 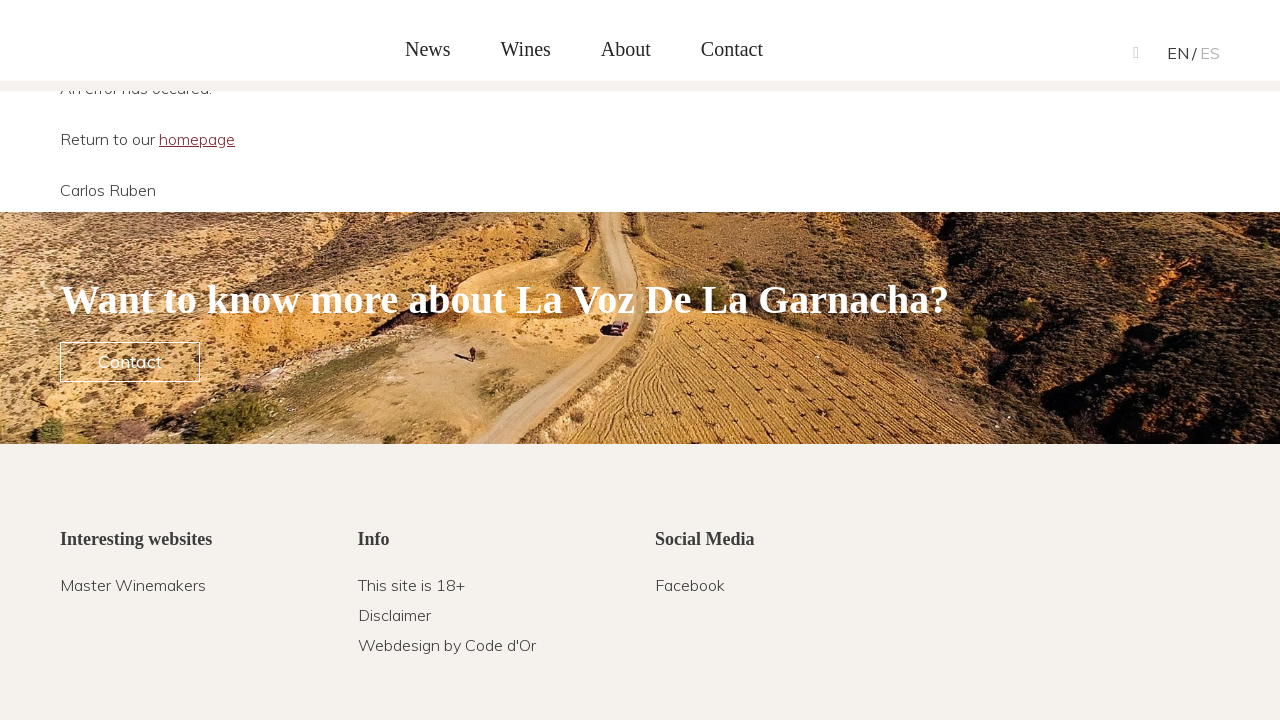 What do you see at coordinates (447, 645) in the screenshot?
I see `Webdesign by Code d'Or` at bounding box center [447, 645].